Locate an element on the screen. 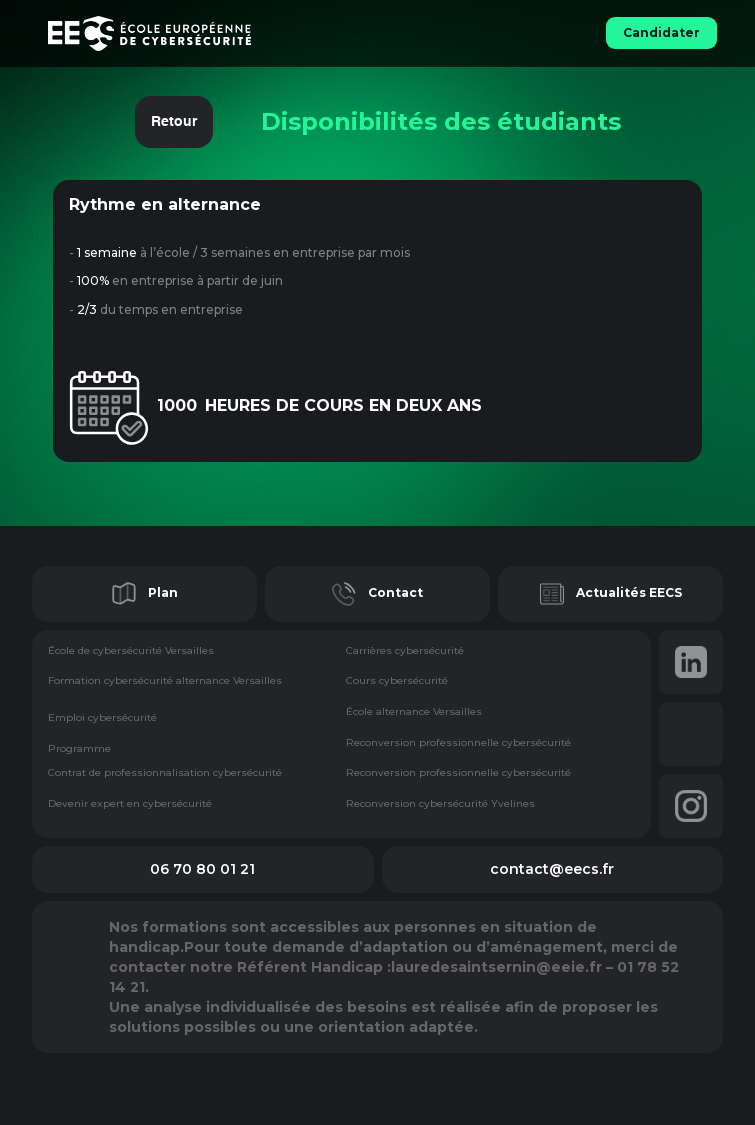 Image resolution: width=755 pixels, height=1125 pixels. Reconversion professionnelle cybersécurité is located at coordinates (458, 743).